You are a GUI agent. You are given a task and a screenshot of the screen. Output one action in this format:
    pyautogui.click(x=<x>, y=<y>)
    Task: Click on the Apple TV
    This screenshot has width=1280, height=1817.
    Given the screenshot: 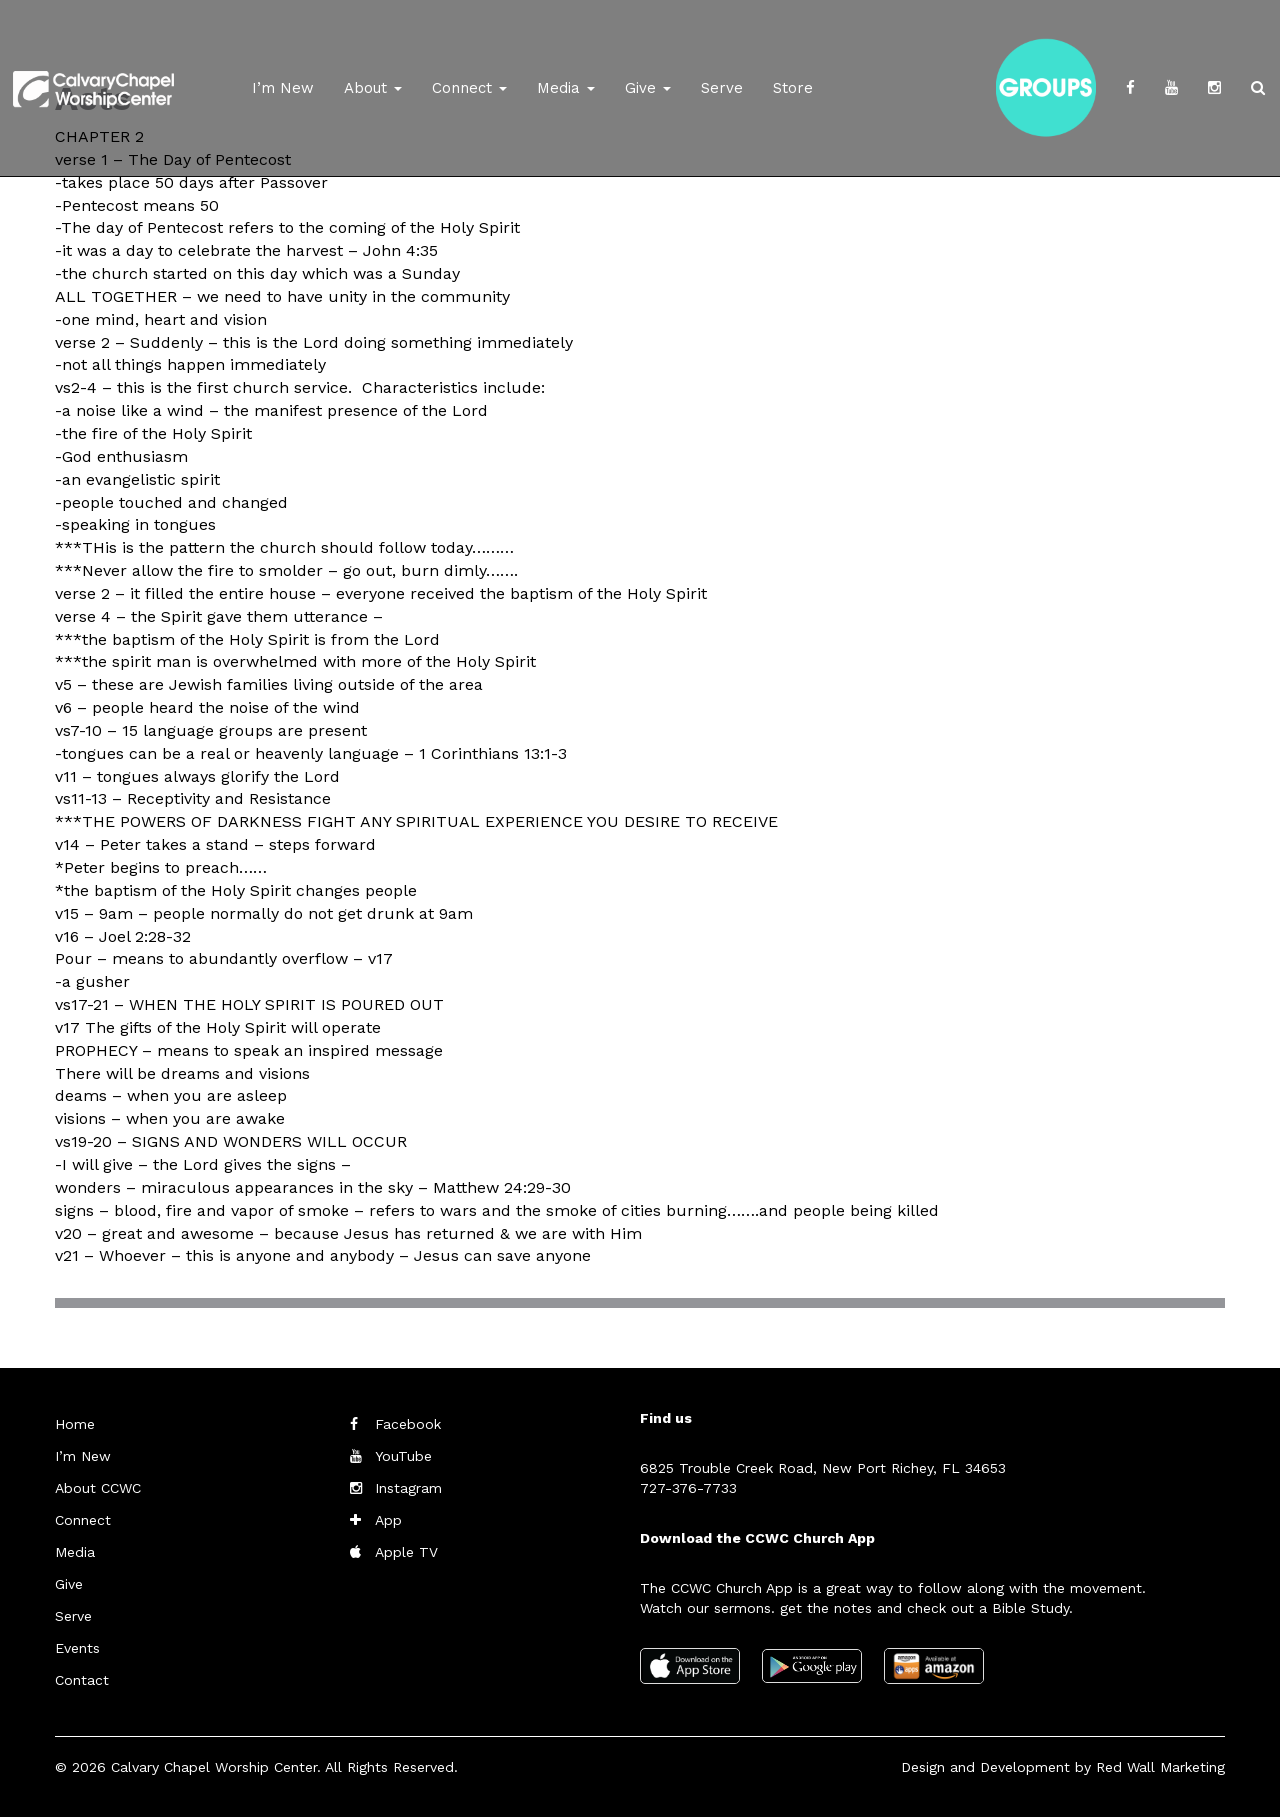 What is the action you would take?
    pyautogui.click(x=406, y=1552)
    